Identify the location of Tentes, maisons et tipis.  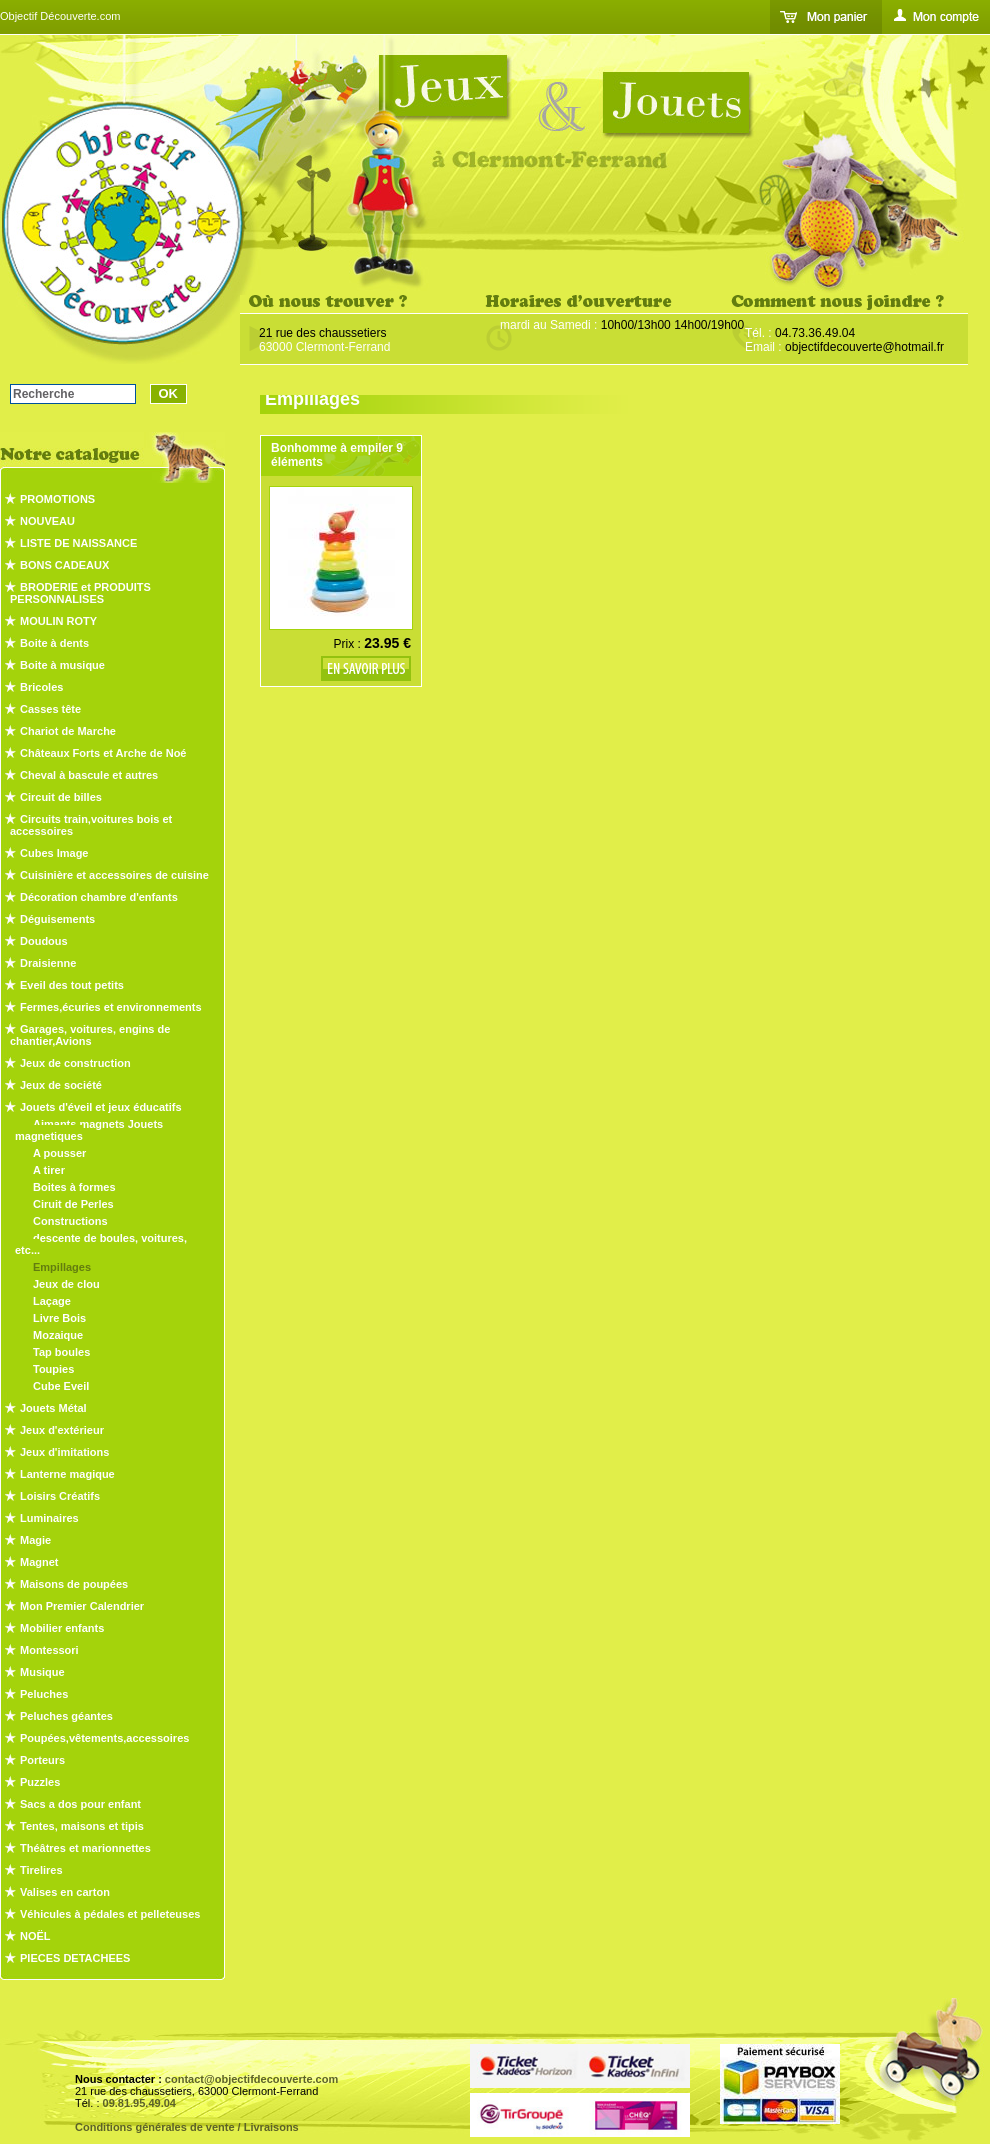
(82, 1826).